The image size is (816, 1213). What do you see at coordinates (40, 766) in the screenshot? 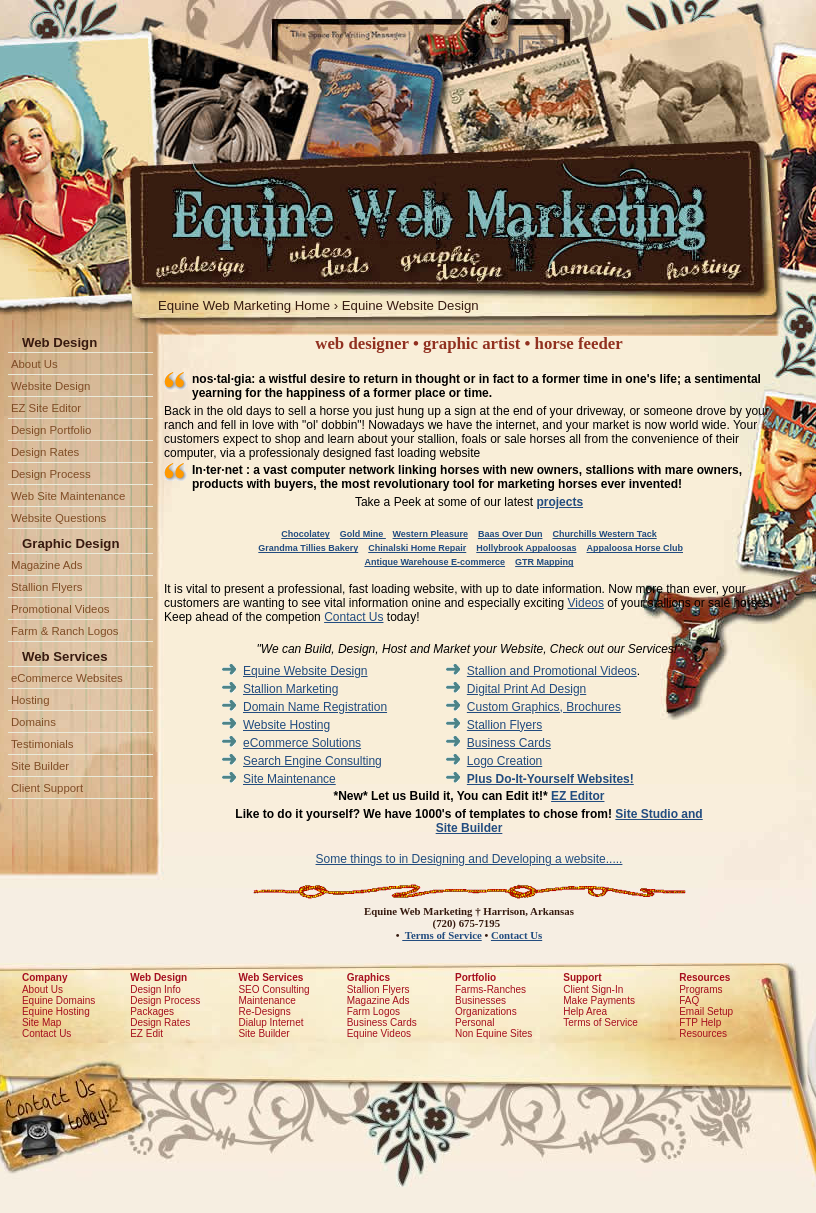
I see `Site Builder` at bounding box center [40, 766].